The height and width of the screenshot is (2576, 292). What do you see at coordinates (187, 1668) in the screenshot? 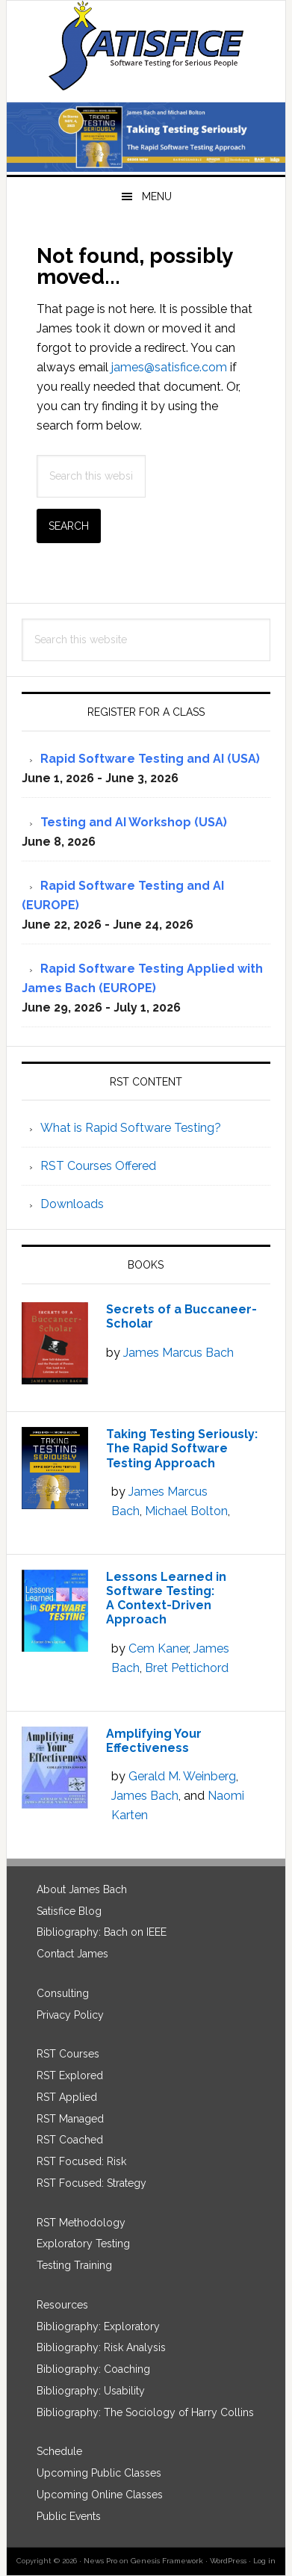
I see `Bret Pettichord` at bounding box center [187, 1668].